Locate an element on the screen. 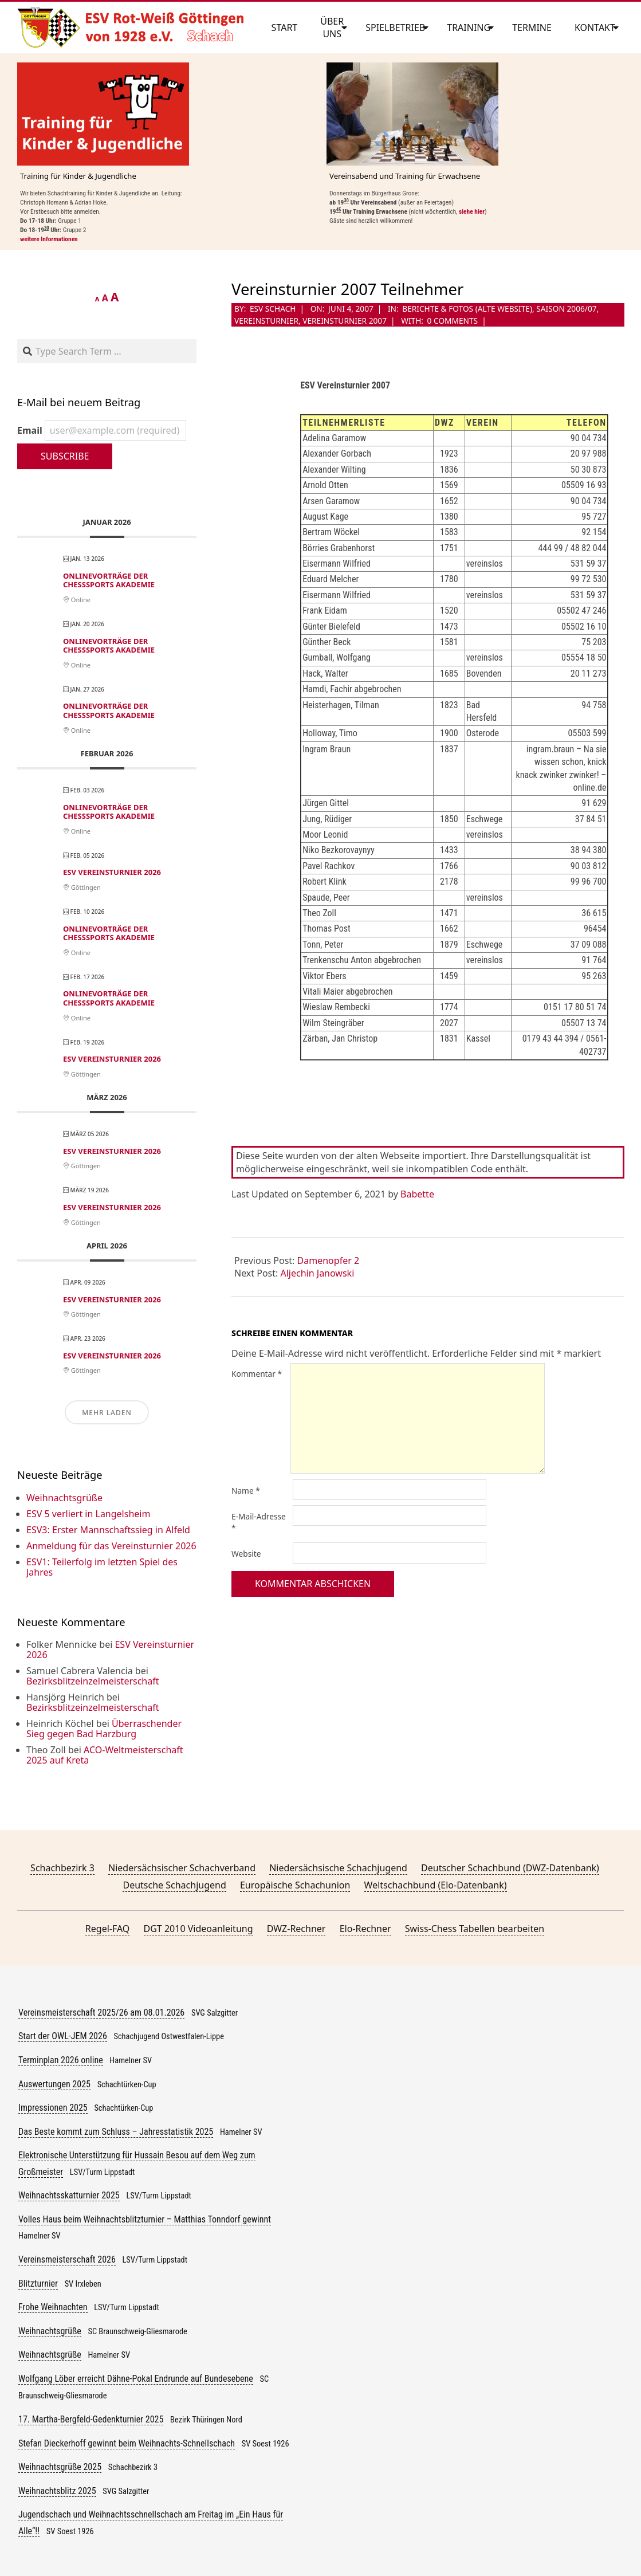 The image size is (641, 2576). Vereinsmeisterschaft 2026 is located at coordinates (67, 2259).